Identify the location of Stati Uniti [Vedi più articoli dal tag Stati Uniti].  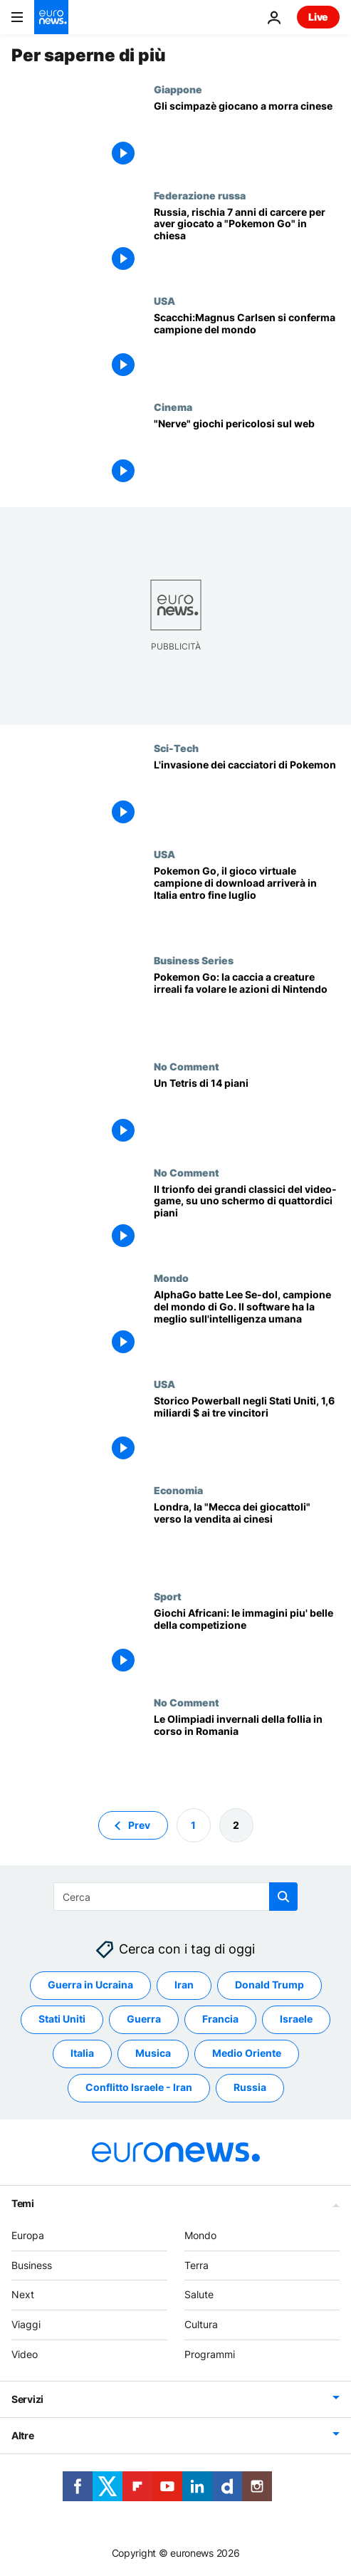
(61, 2019).